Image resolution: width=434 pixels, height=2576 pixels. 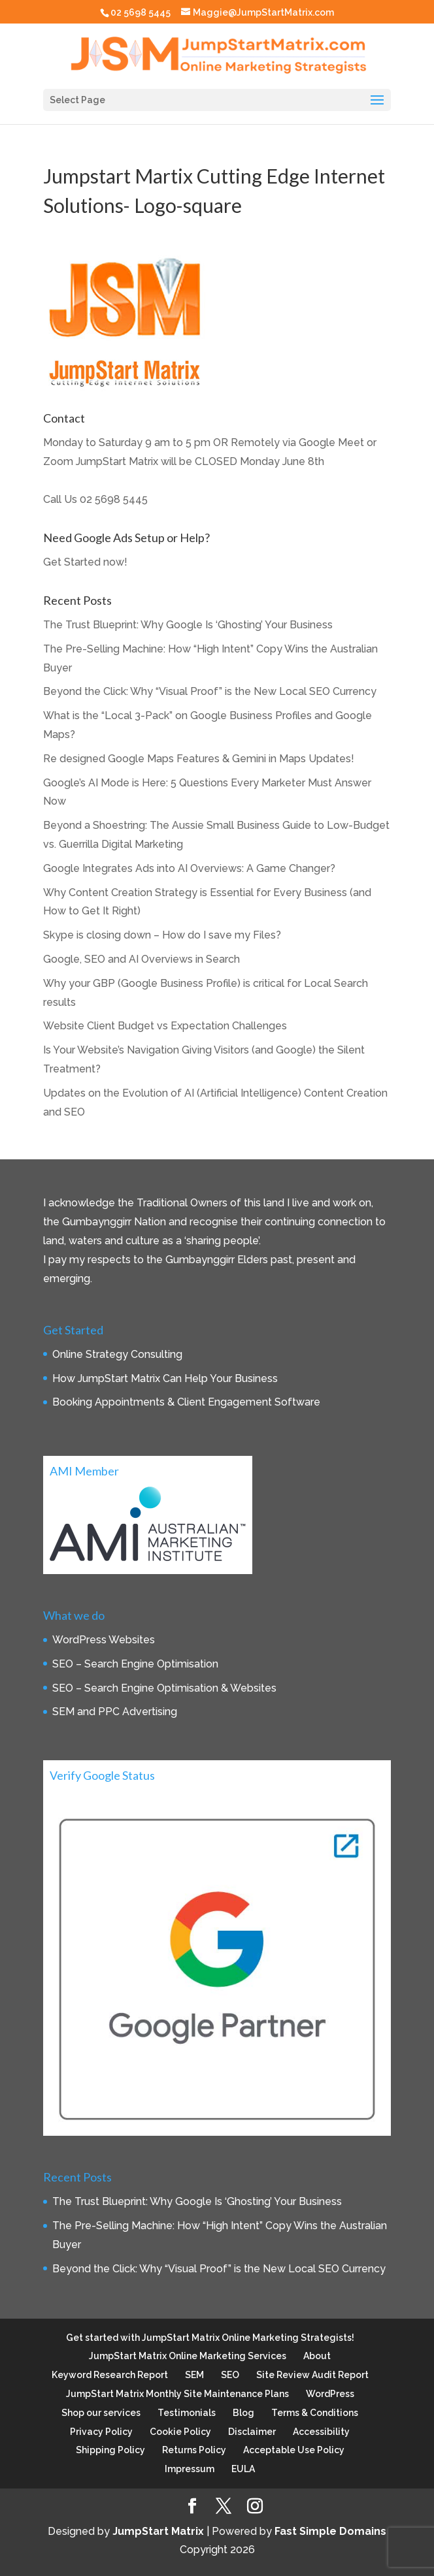 I want to click on Website Client Budget vs Expectation Challenges, so click(x=165, y=1026).